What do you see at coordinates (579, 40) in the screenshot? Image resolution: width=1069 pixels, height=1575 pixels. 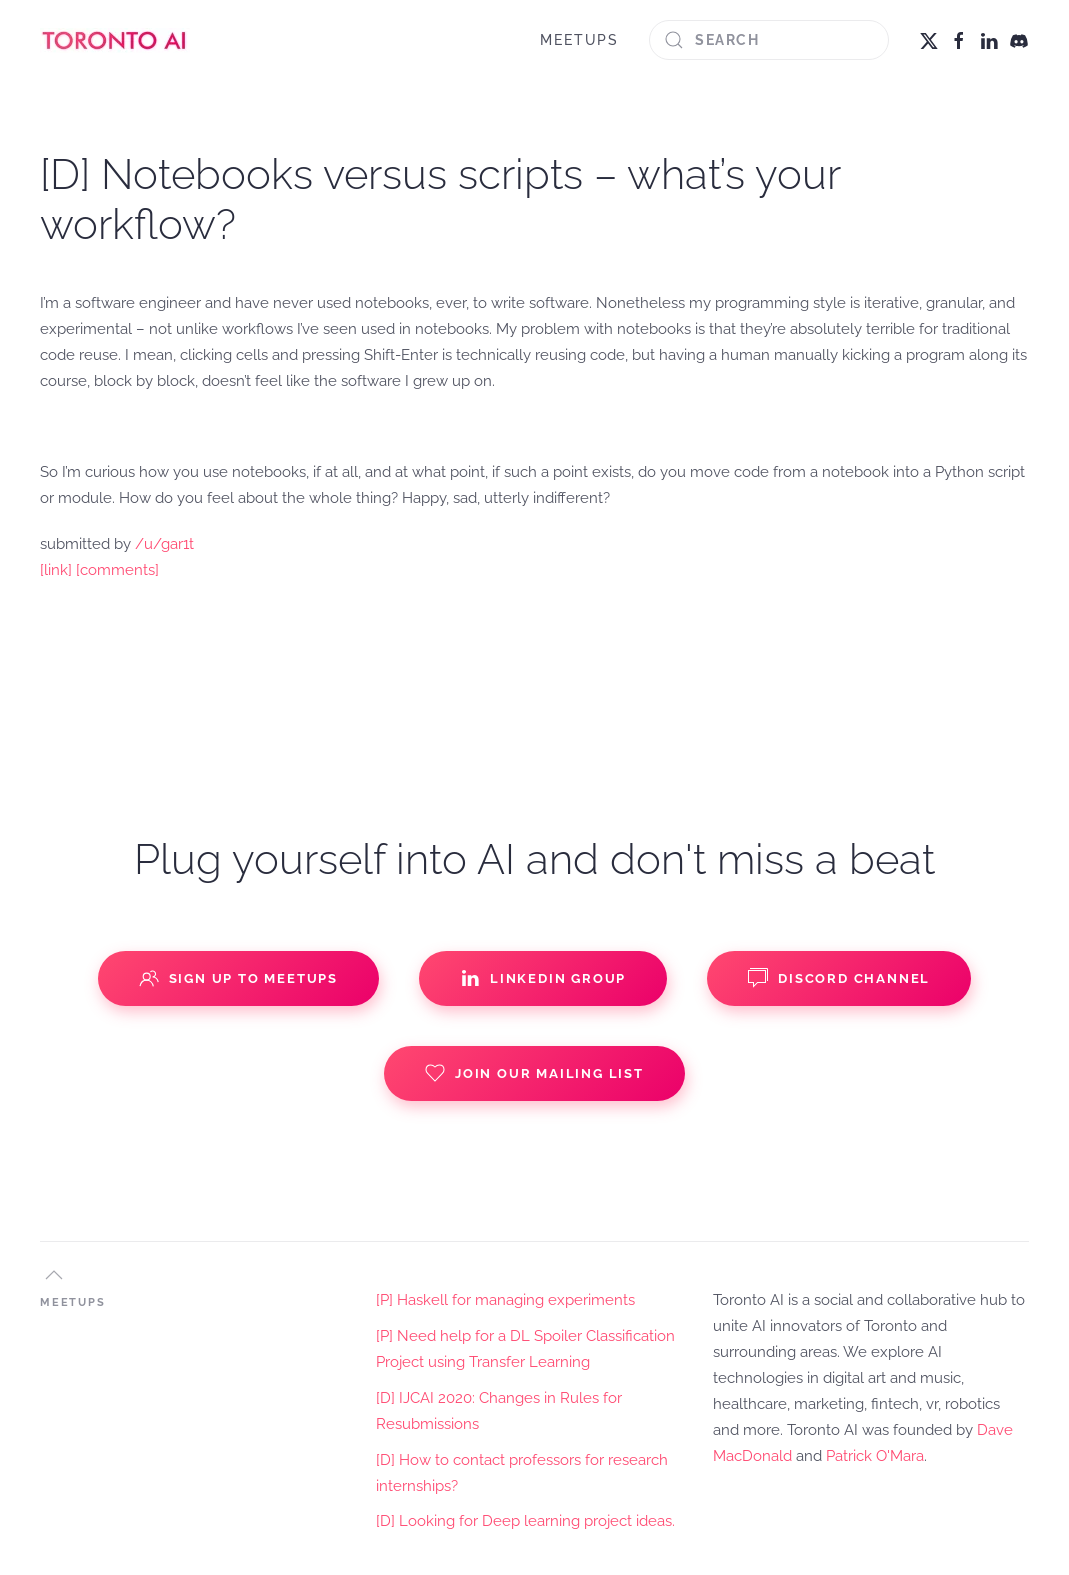 I see `MEETUPS` at bounding box center [579, 40].